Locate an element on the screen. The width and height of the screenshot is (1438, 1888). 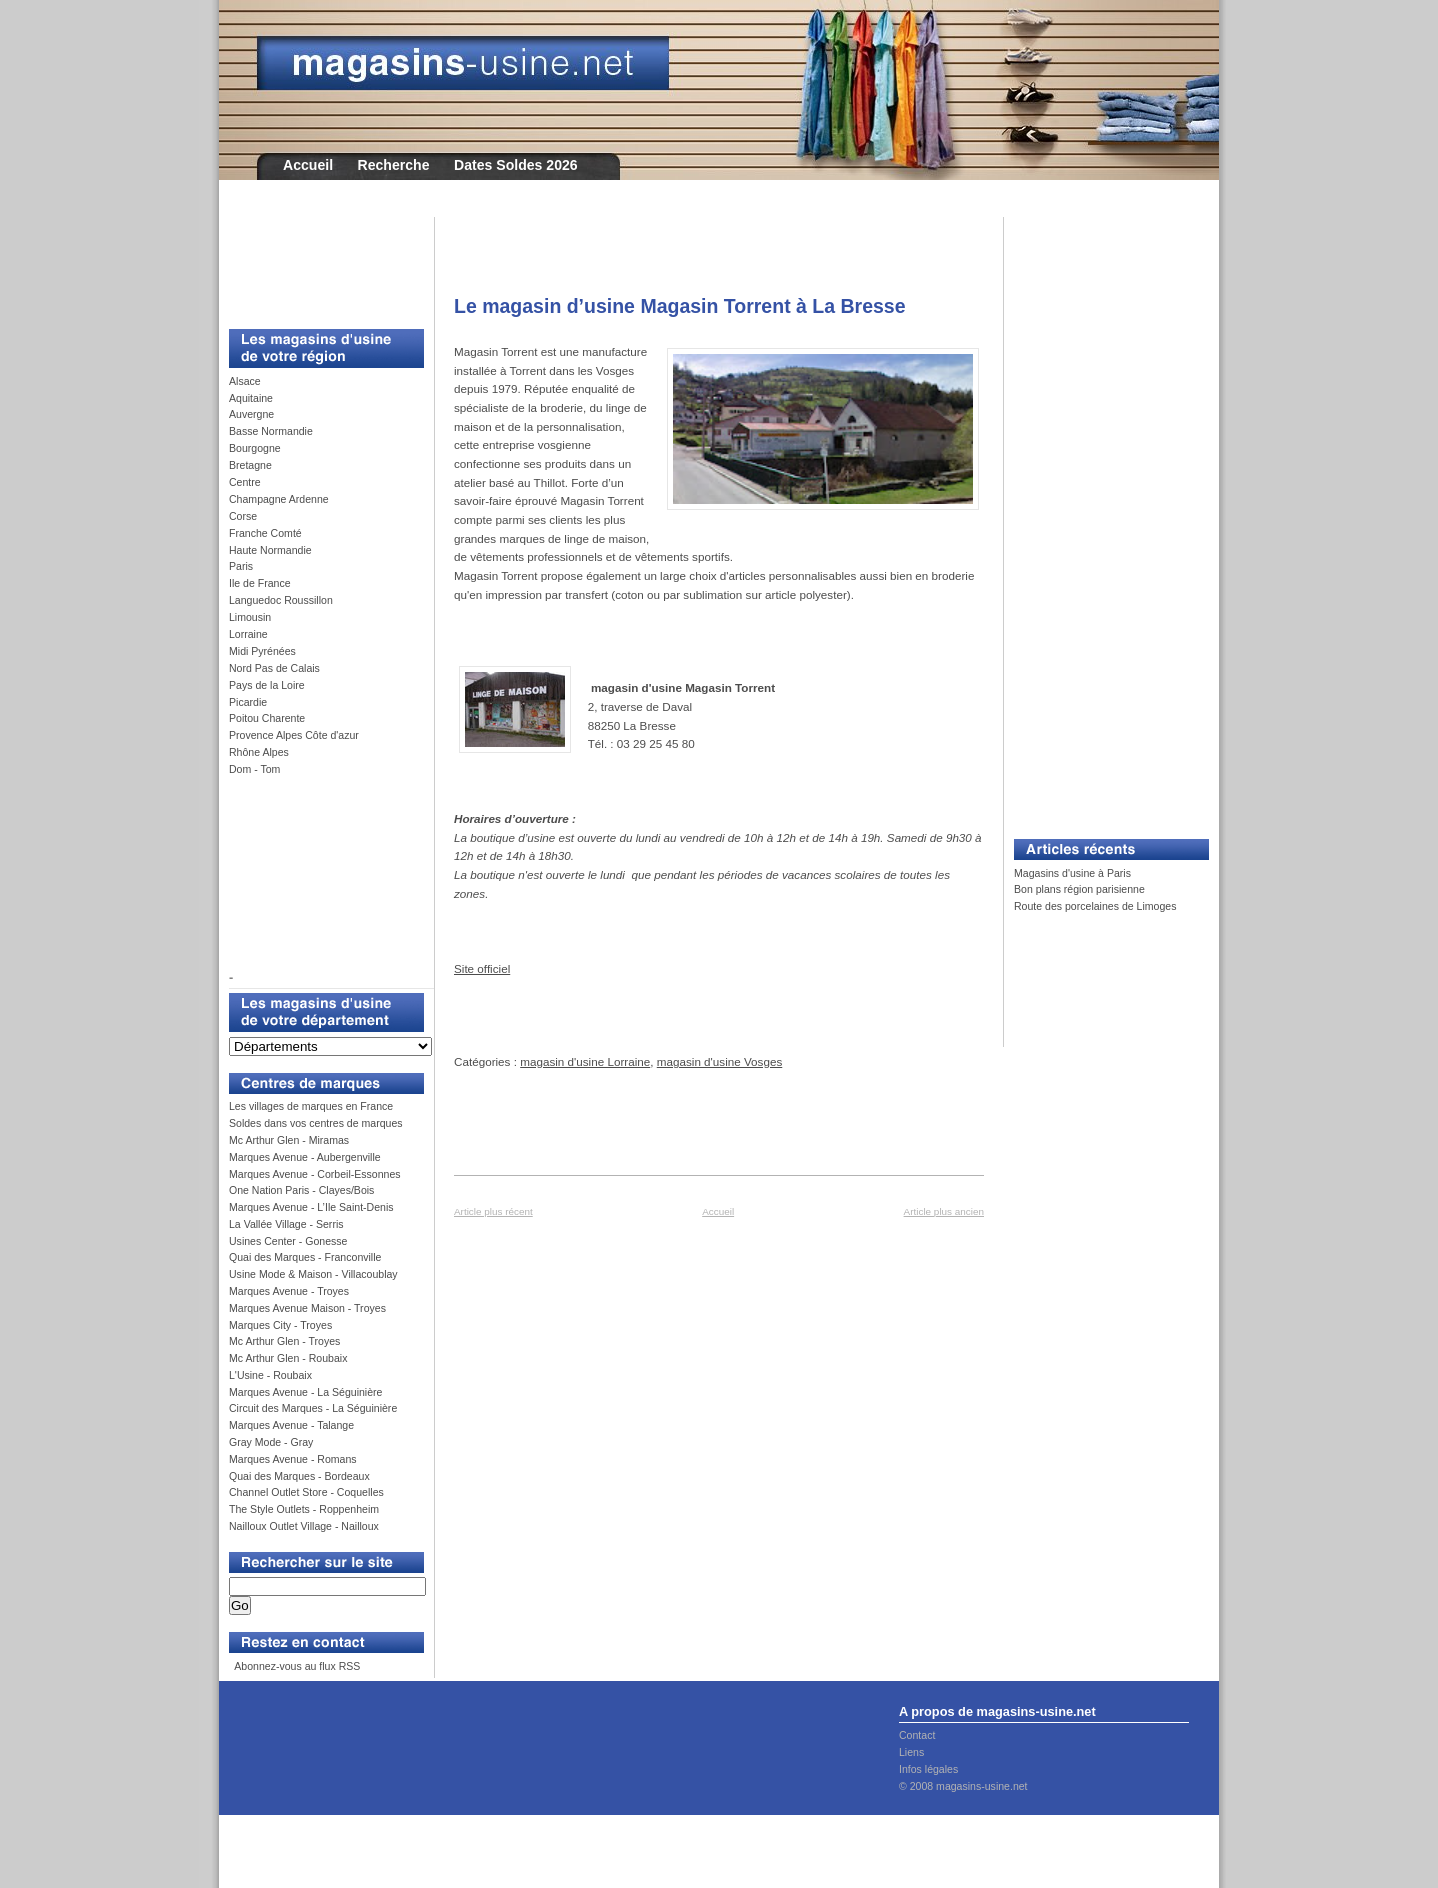
Site officiel is located at coordinates (482, 968).